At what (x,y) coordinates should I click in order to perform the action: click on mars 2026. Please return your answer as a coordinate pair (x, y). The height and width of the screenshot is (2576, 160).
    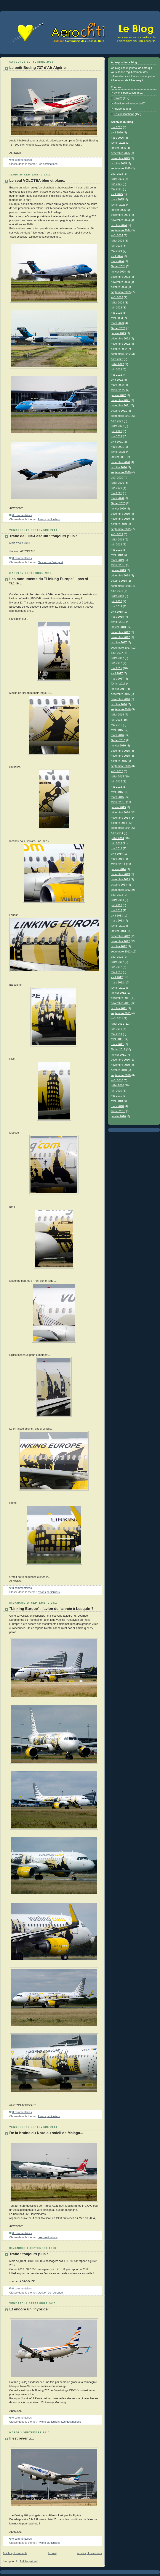
    Looking at the image, I should click on (117, 137).